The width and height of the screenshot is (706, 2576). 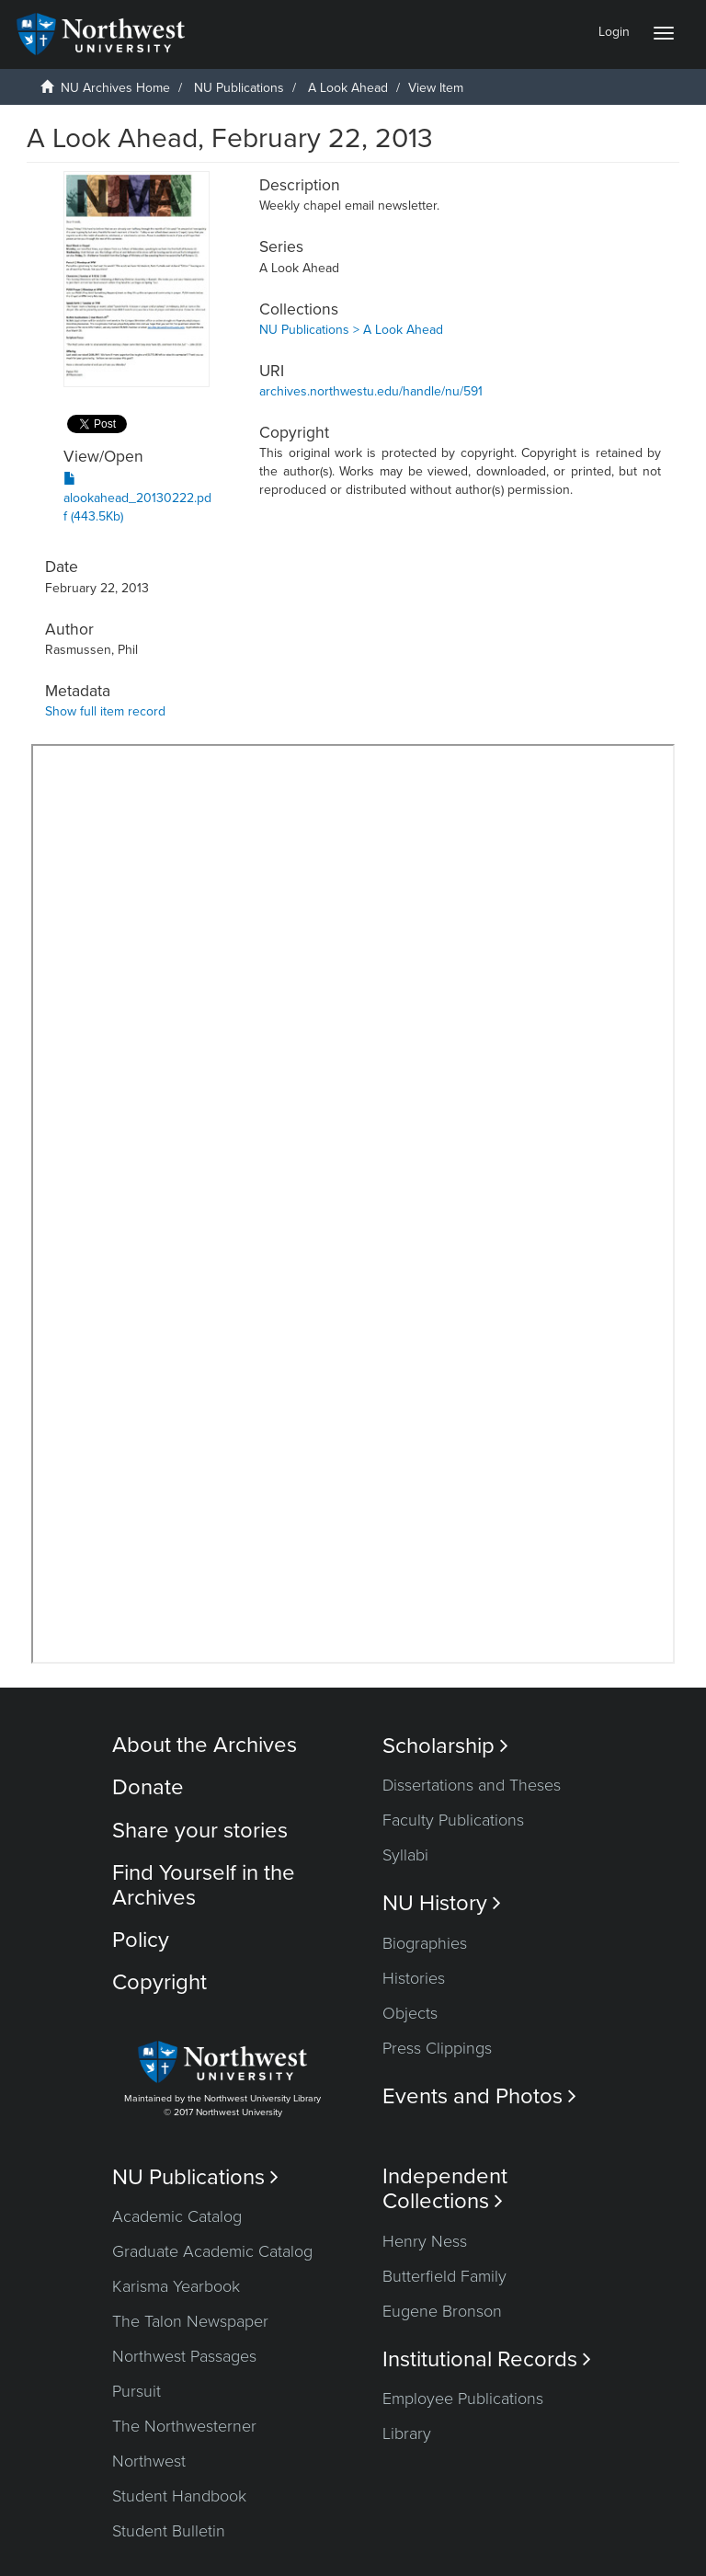 I want to click on Graduate Academic Catalog, so click(x=212, y=2251).